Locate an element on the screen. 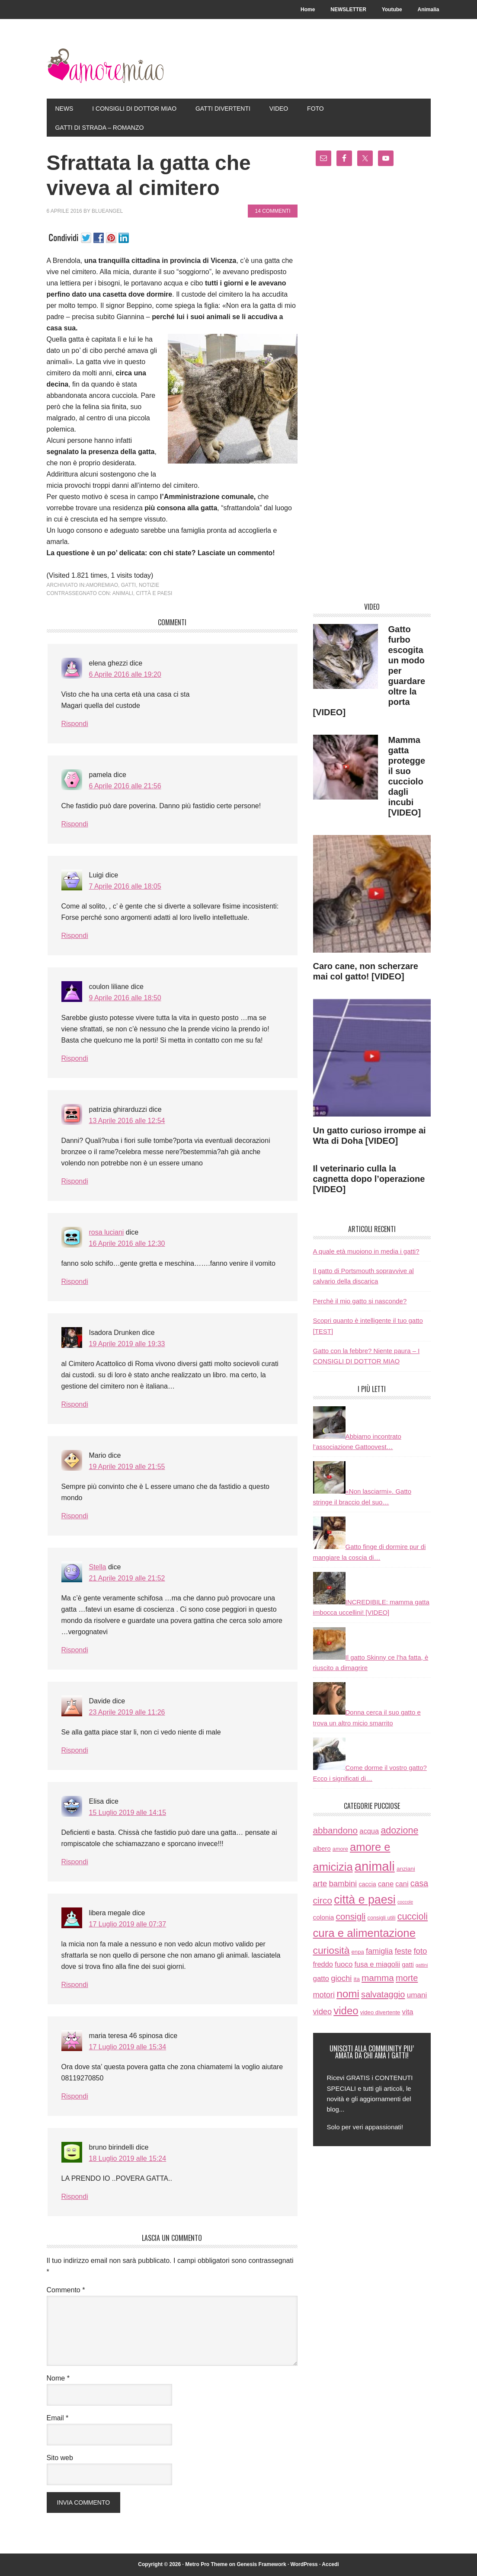  video divertente [video divertente (7 elementi)] is located at coordinates (380, 2012).